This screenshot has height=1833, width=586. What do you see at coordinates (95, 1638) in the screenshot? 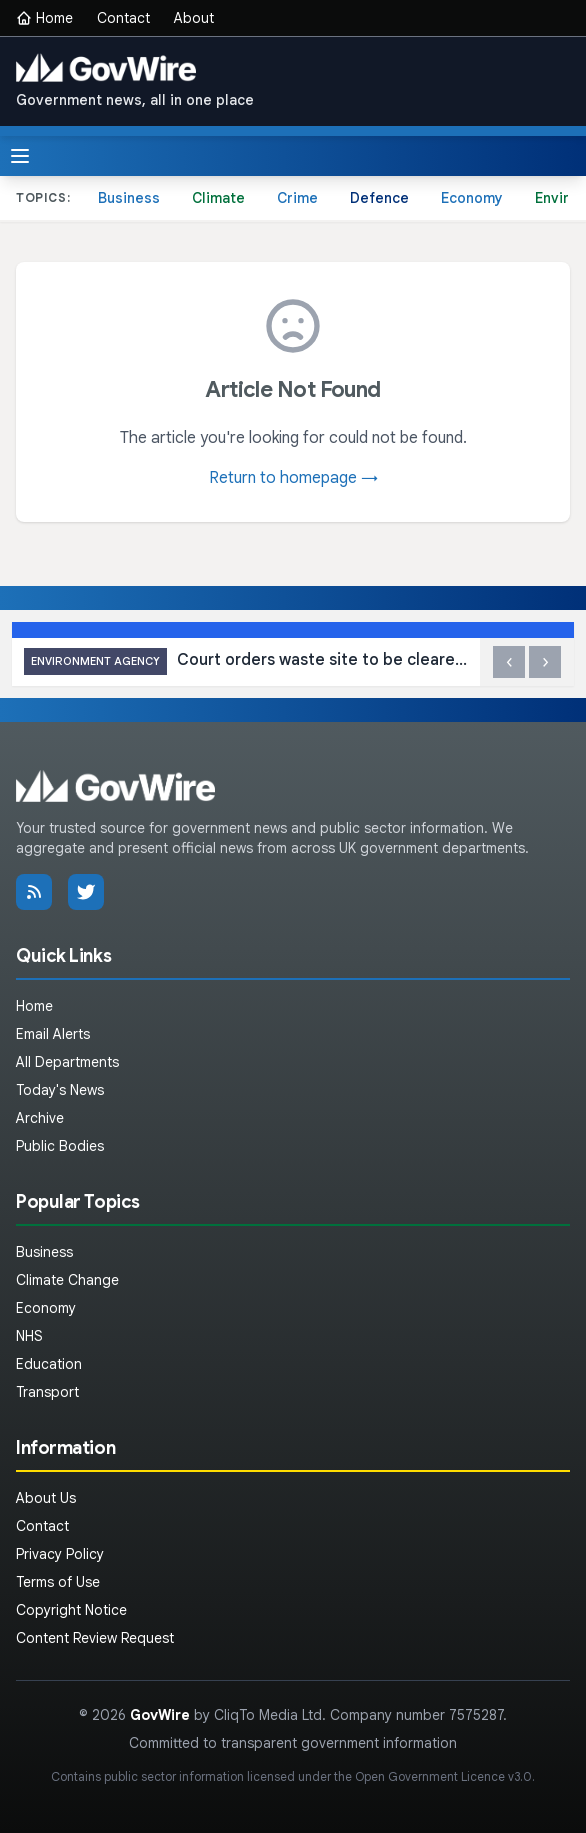
I see `Content Review Request` at bounding box center [95, 1638].